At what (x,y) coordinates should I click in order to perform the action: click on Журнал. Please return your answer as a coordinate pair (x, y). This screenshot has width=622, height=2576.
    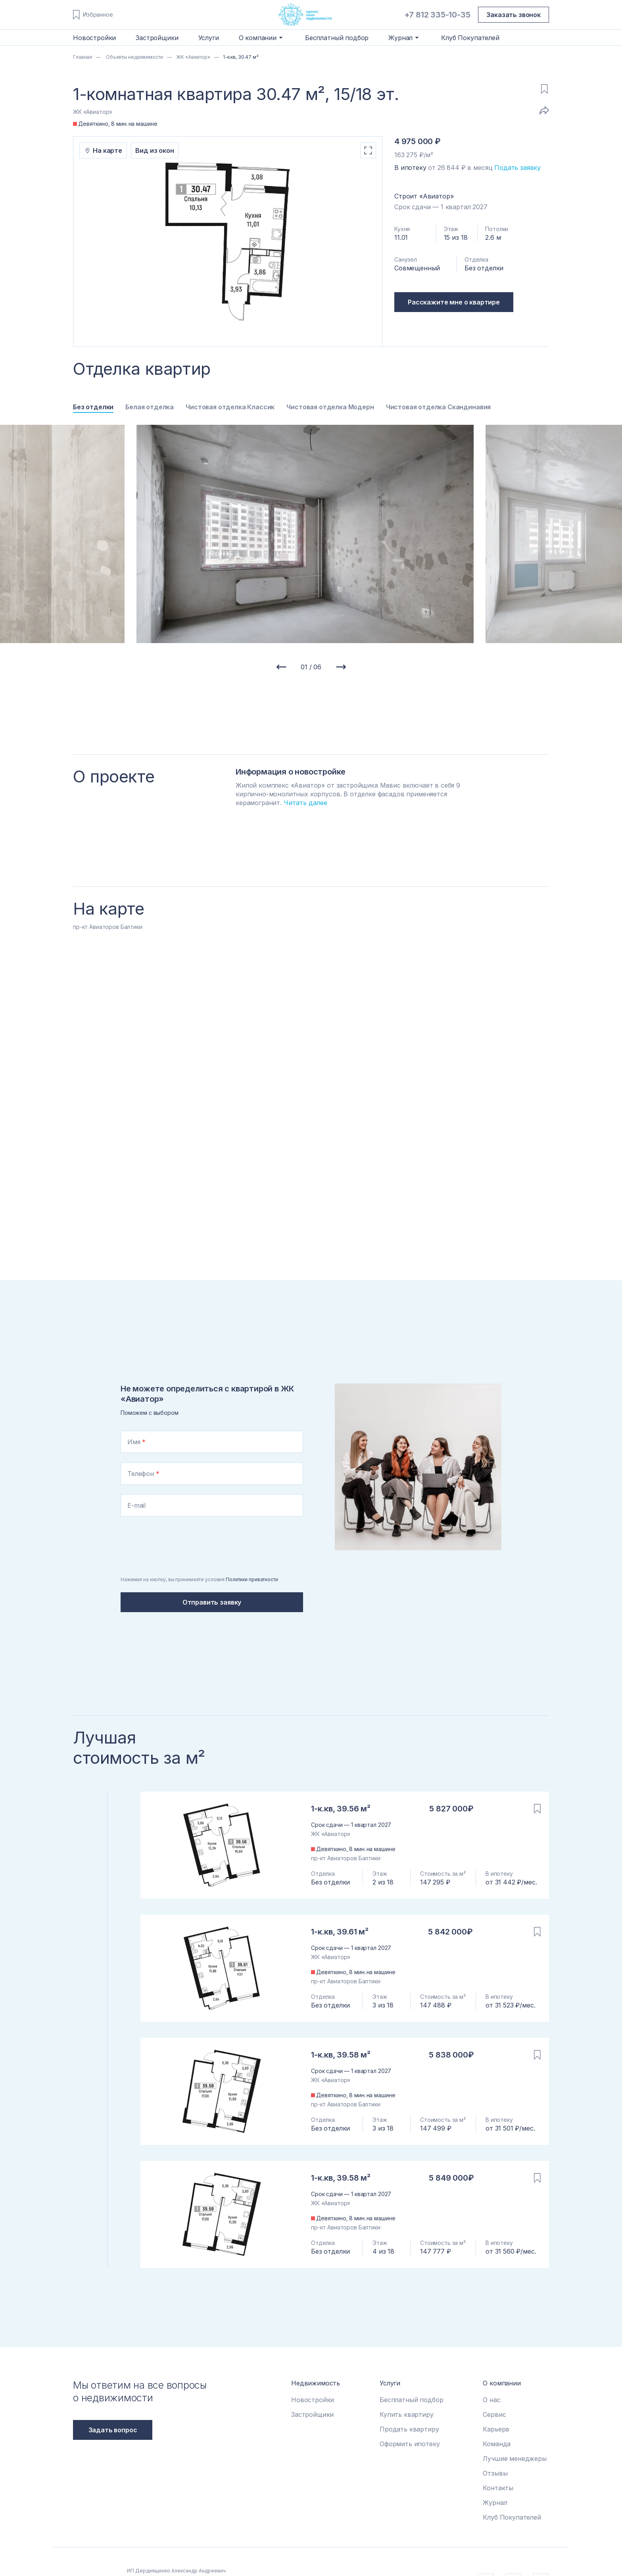
    Looking at the image, I should click on (495, 2503).